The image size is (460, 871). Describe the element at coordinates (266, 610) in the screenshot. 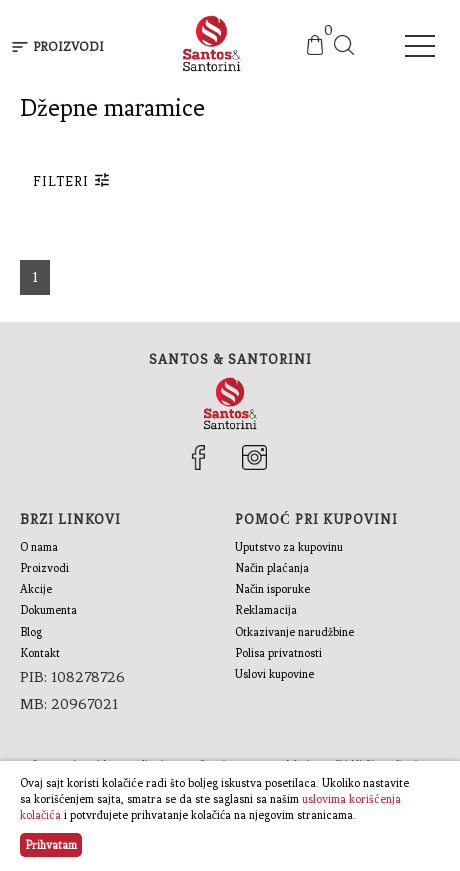

I see `Reklamacija` at that location.